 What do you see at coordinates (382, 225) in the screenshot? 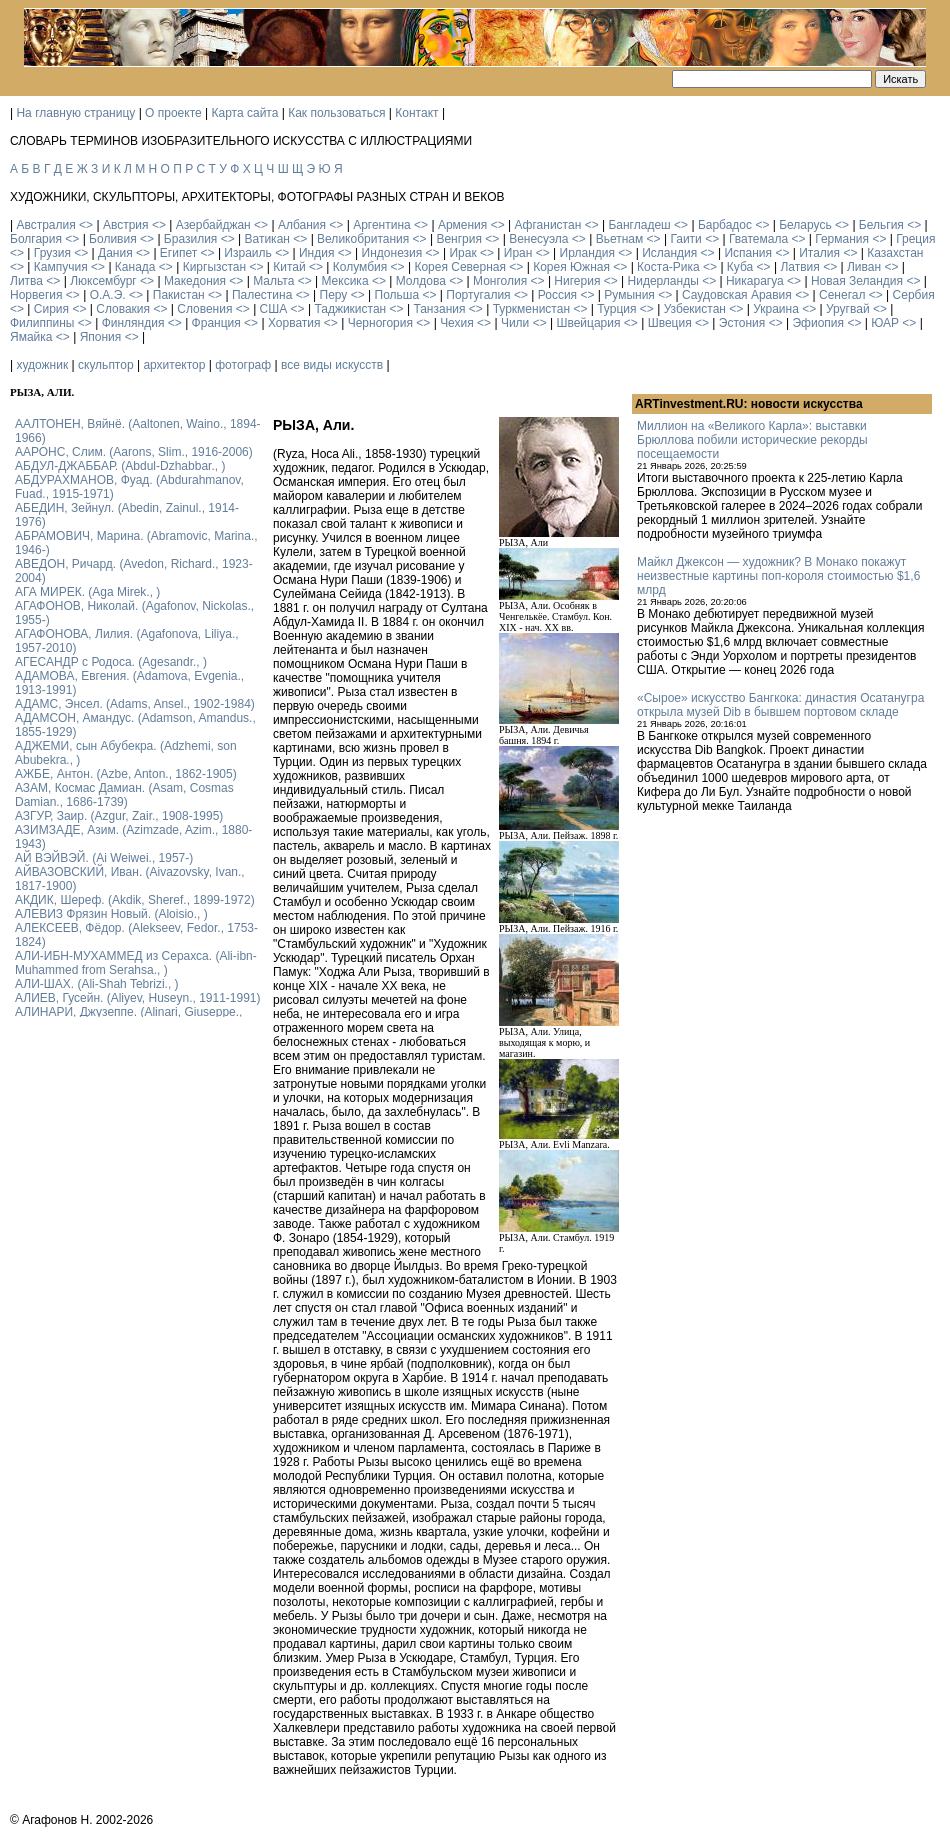
I see `Аргентина` at bounding box center [382, 225].